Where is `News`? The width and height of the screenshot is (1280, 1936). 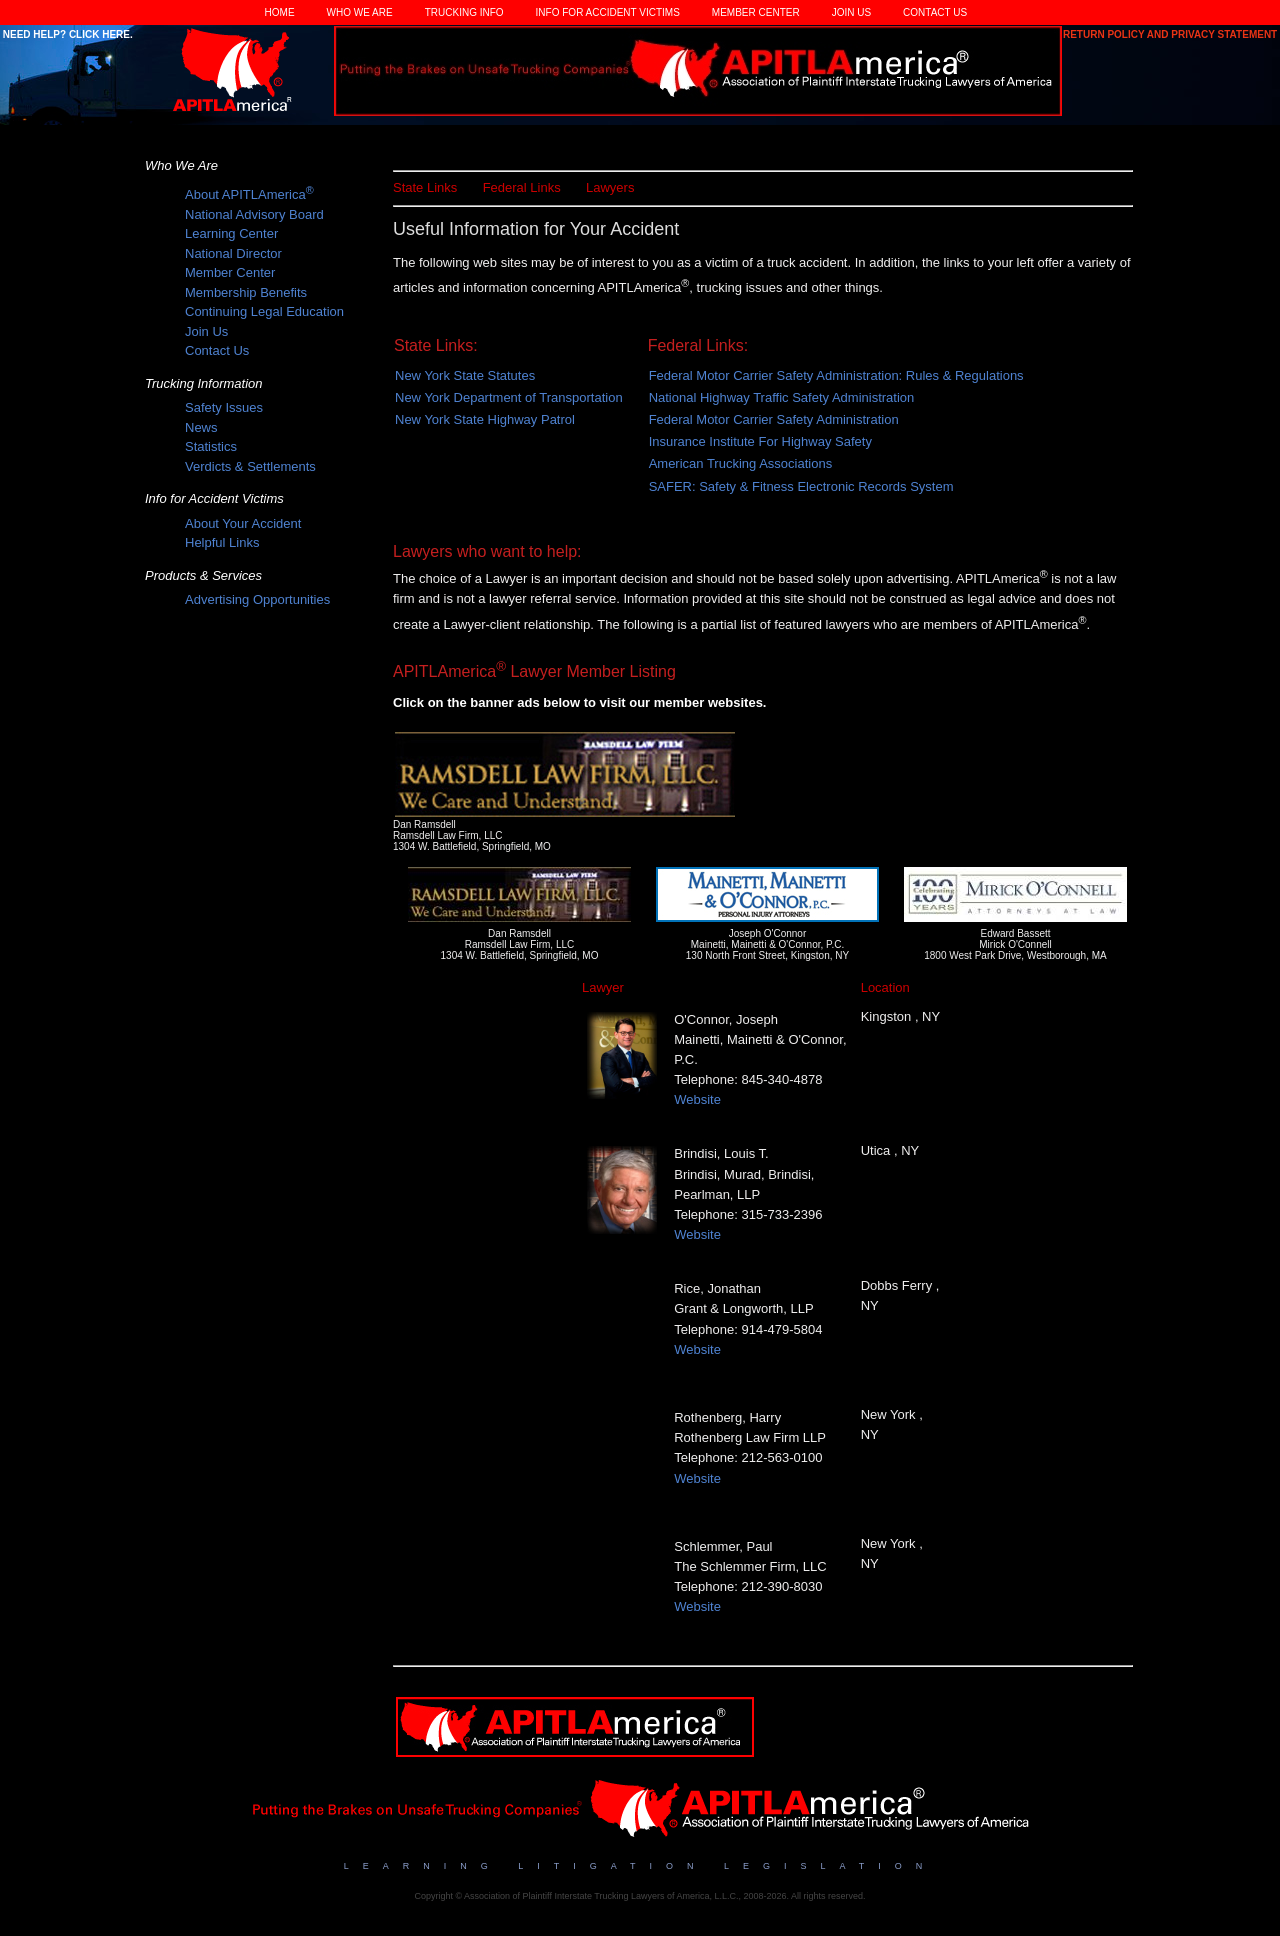
News is located at coordinates (201, 427).